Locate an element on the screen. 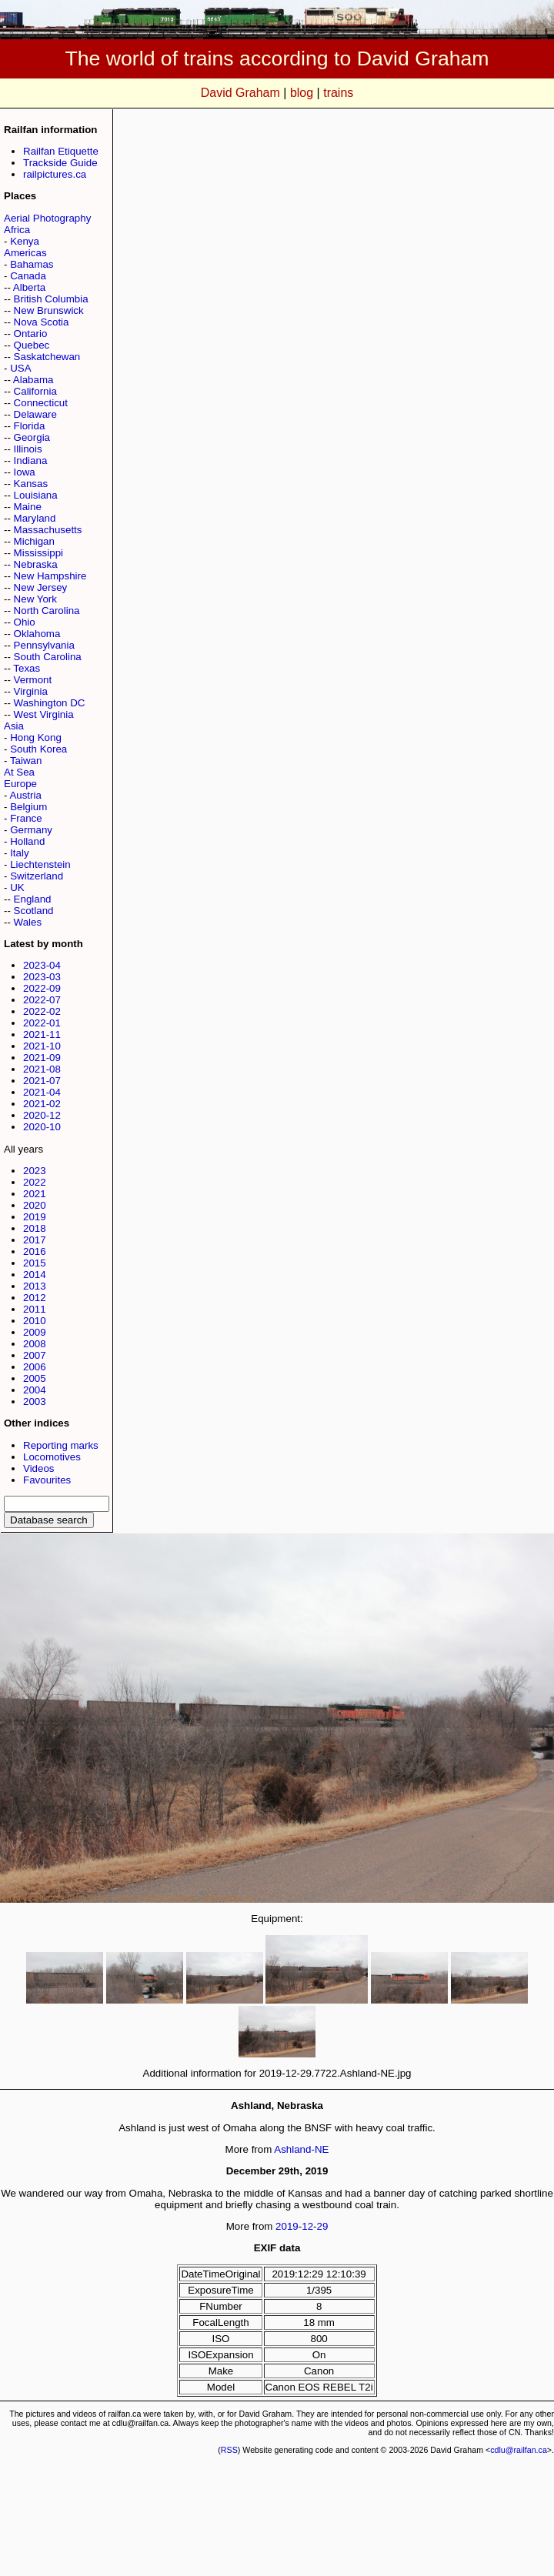 The image size is (554, 2576). Holland is located at coordinates (27, 841).